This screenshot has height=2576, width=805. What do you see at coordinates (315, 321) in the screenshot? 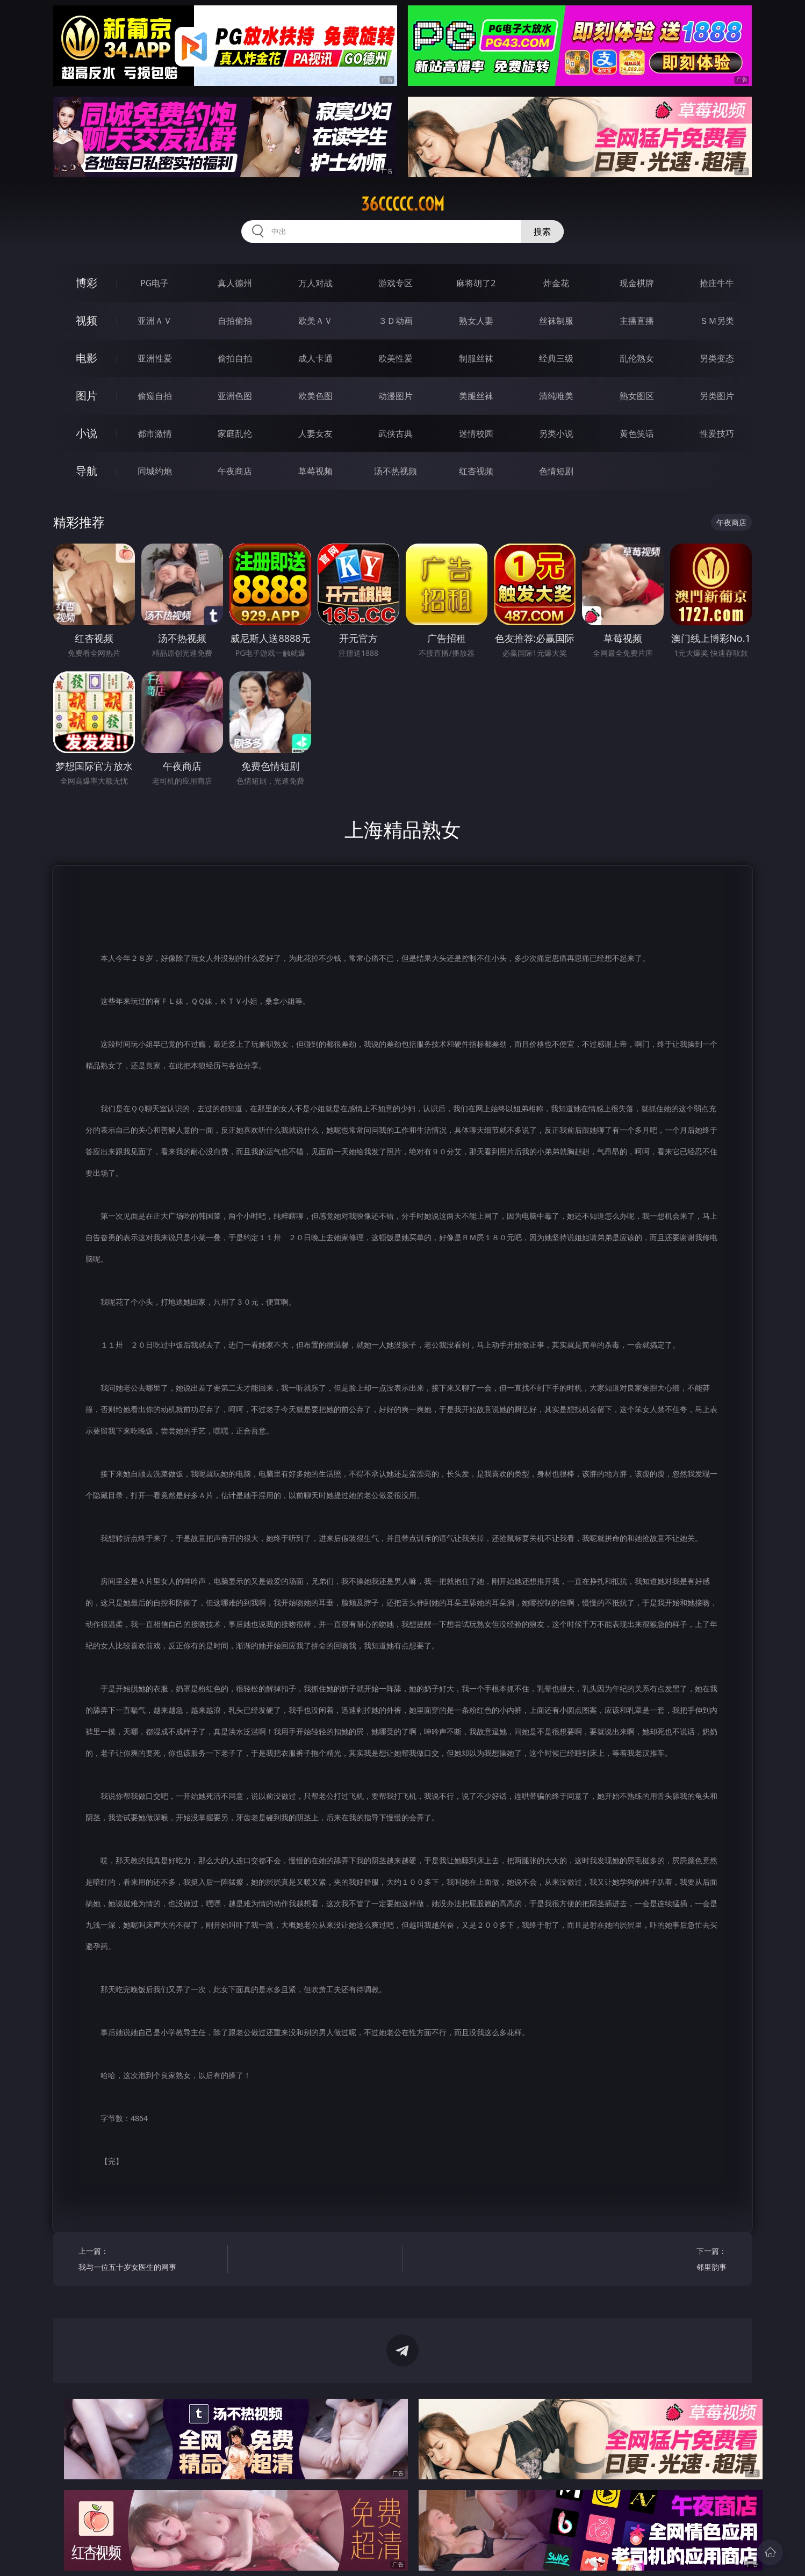
I see `欧美ＡＶ` at bounding box center [315, 321].